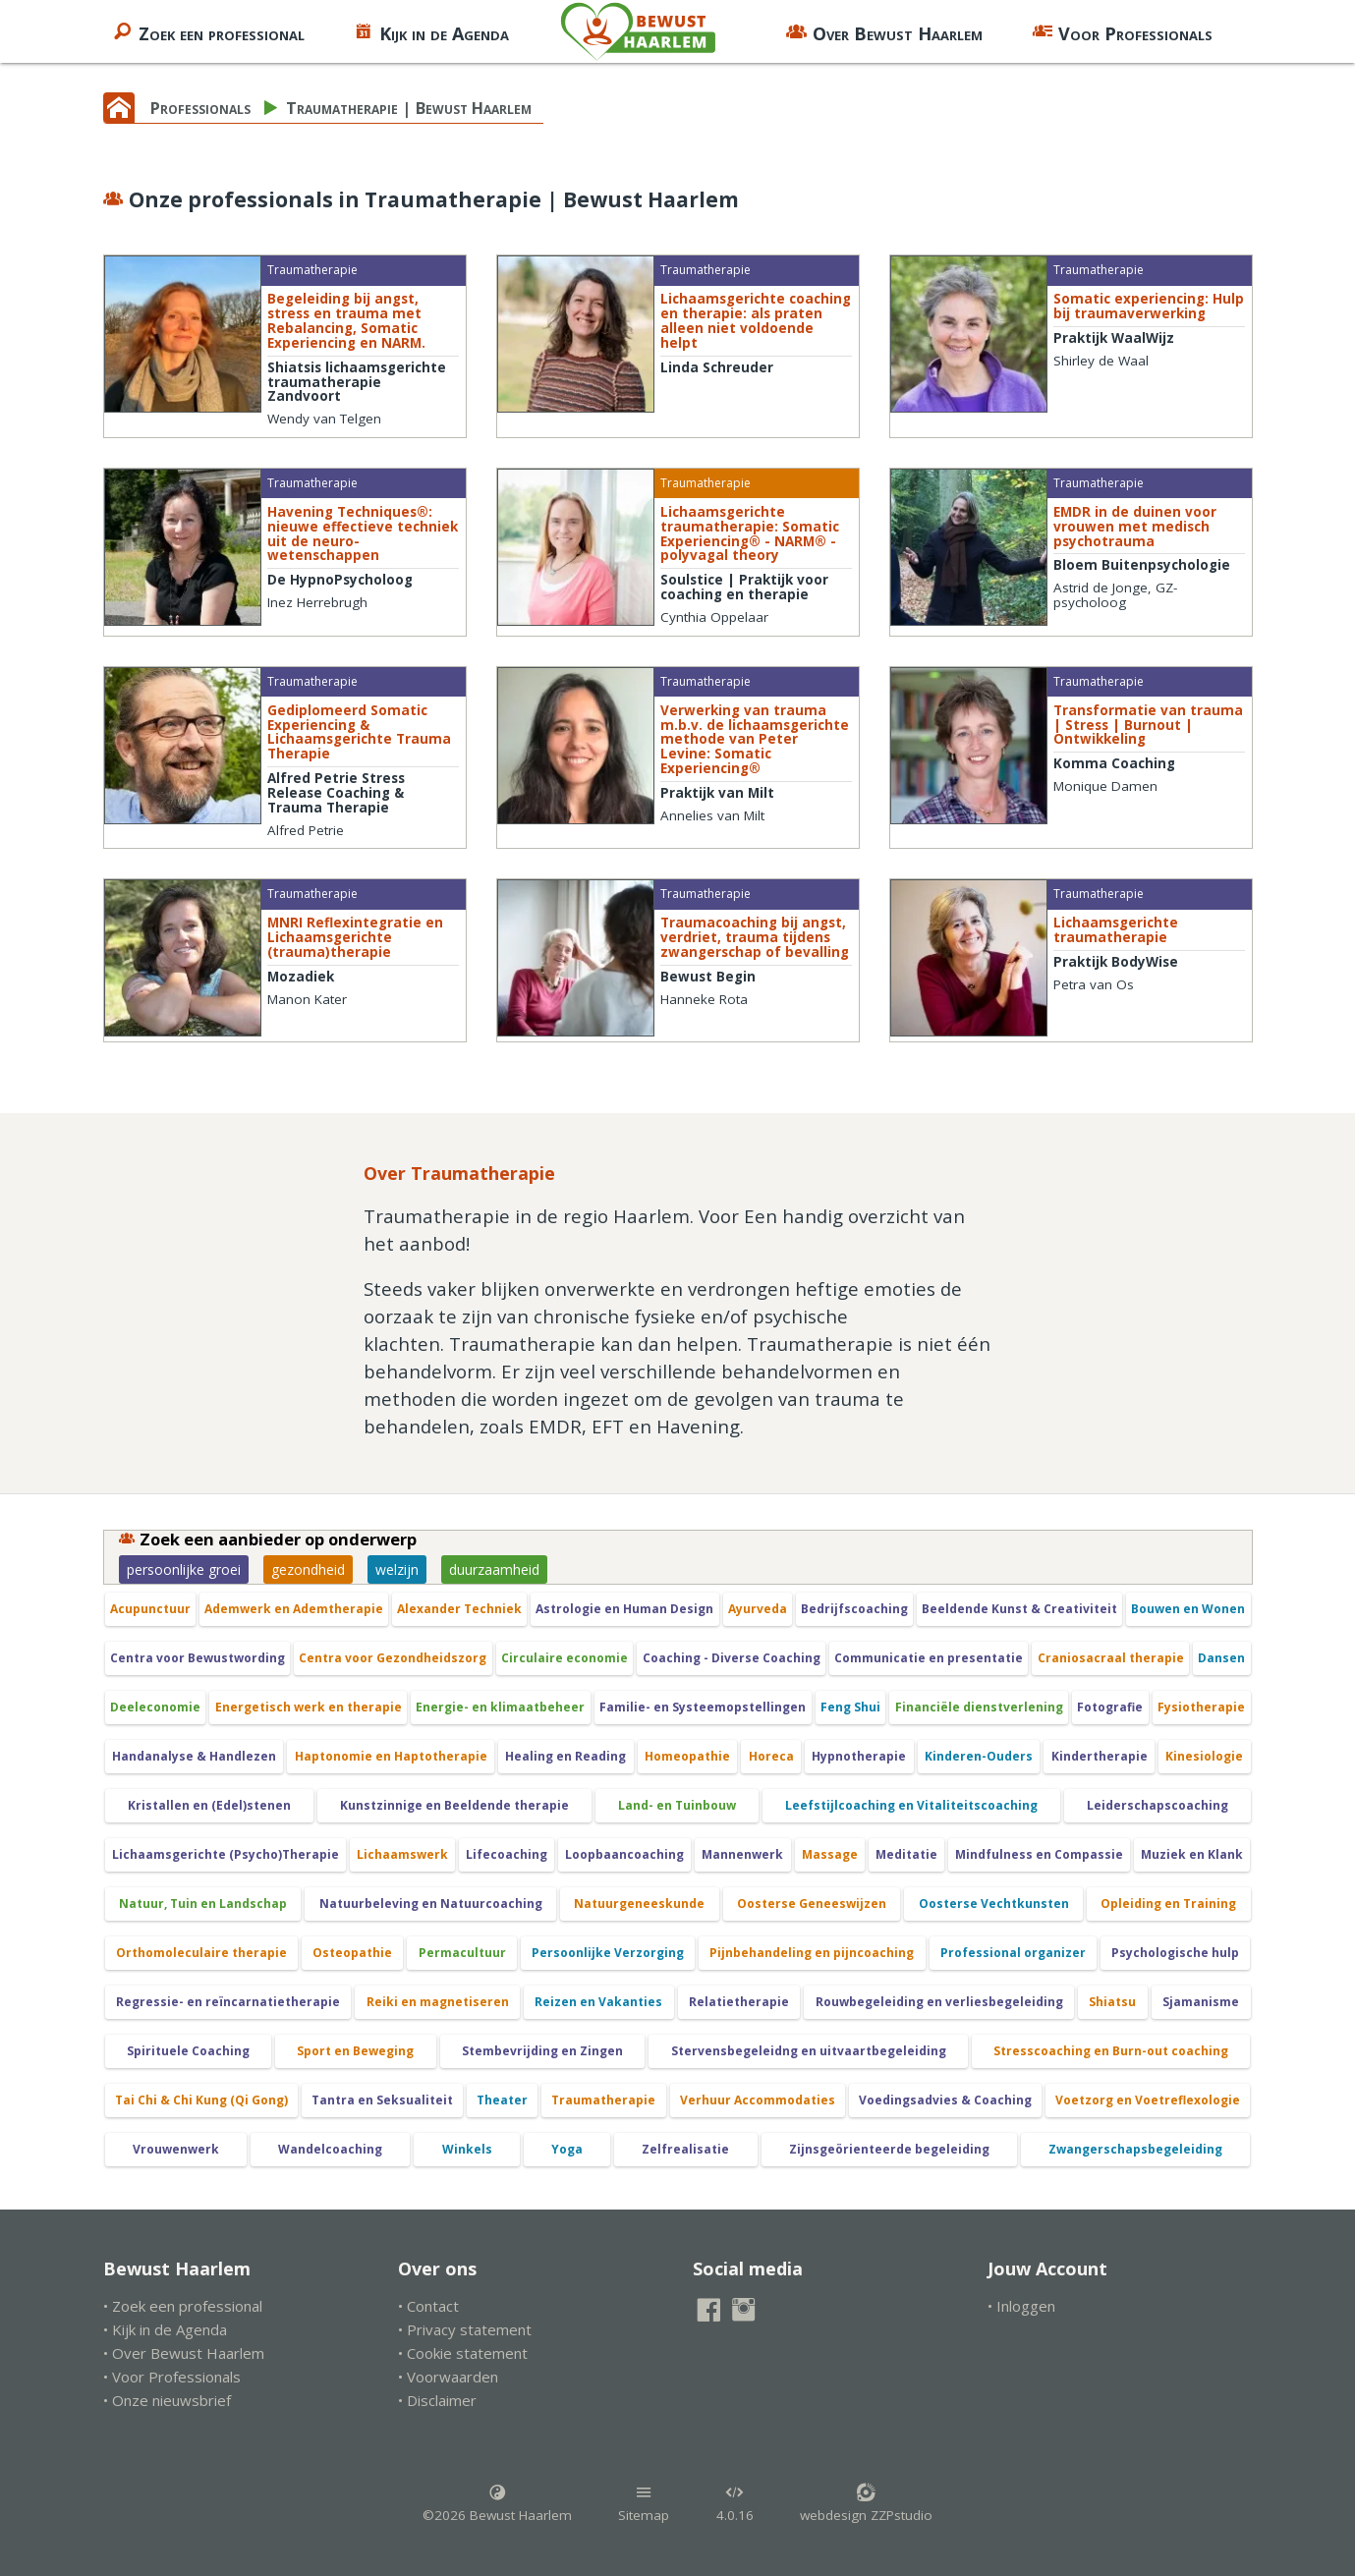 The width and height of the screenshot is (1355, 2576). Describe the element at coordinates (463, 2353) in the screenshot. I see `• Cookie statement` at that location.